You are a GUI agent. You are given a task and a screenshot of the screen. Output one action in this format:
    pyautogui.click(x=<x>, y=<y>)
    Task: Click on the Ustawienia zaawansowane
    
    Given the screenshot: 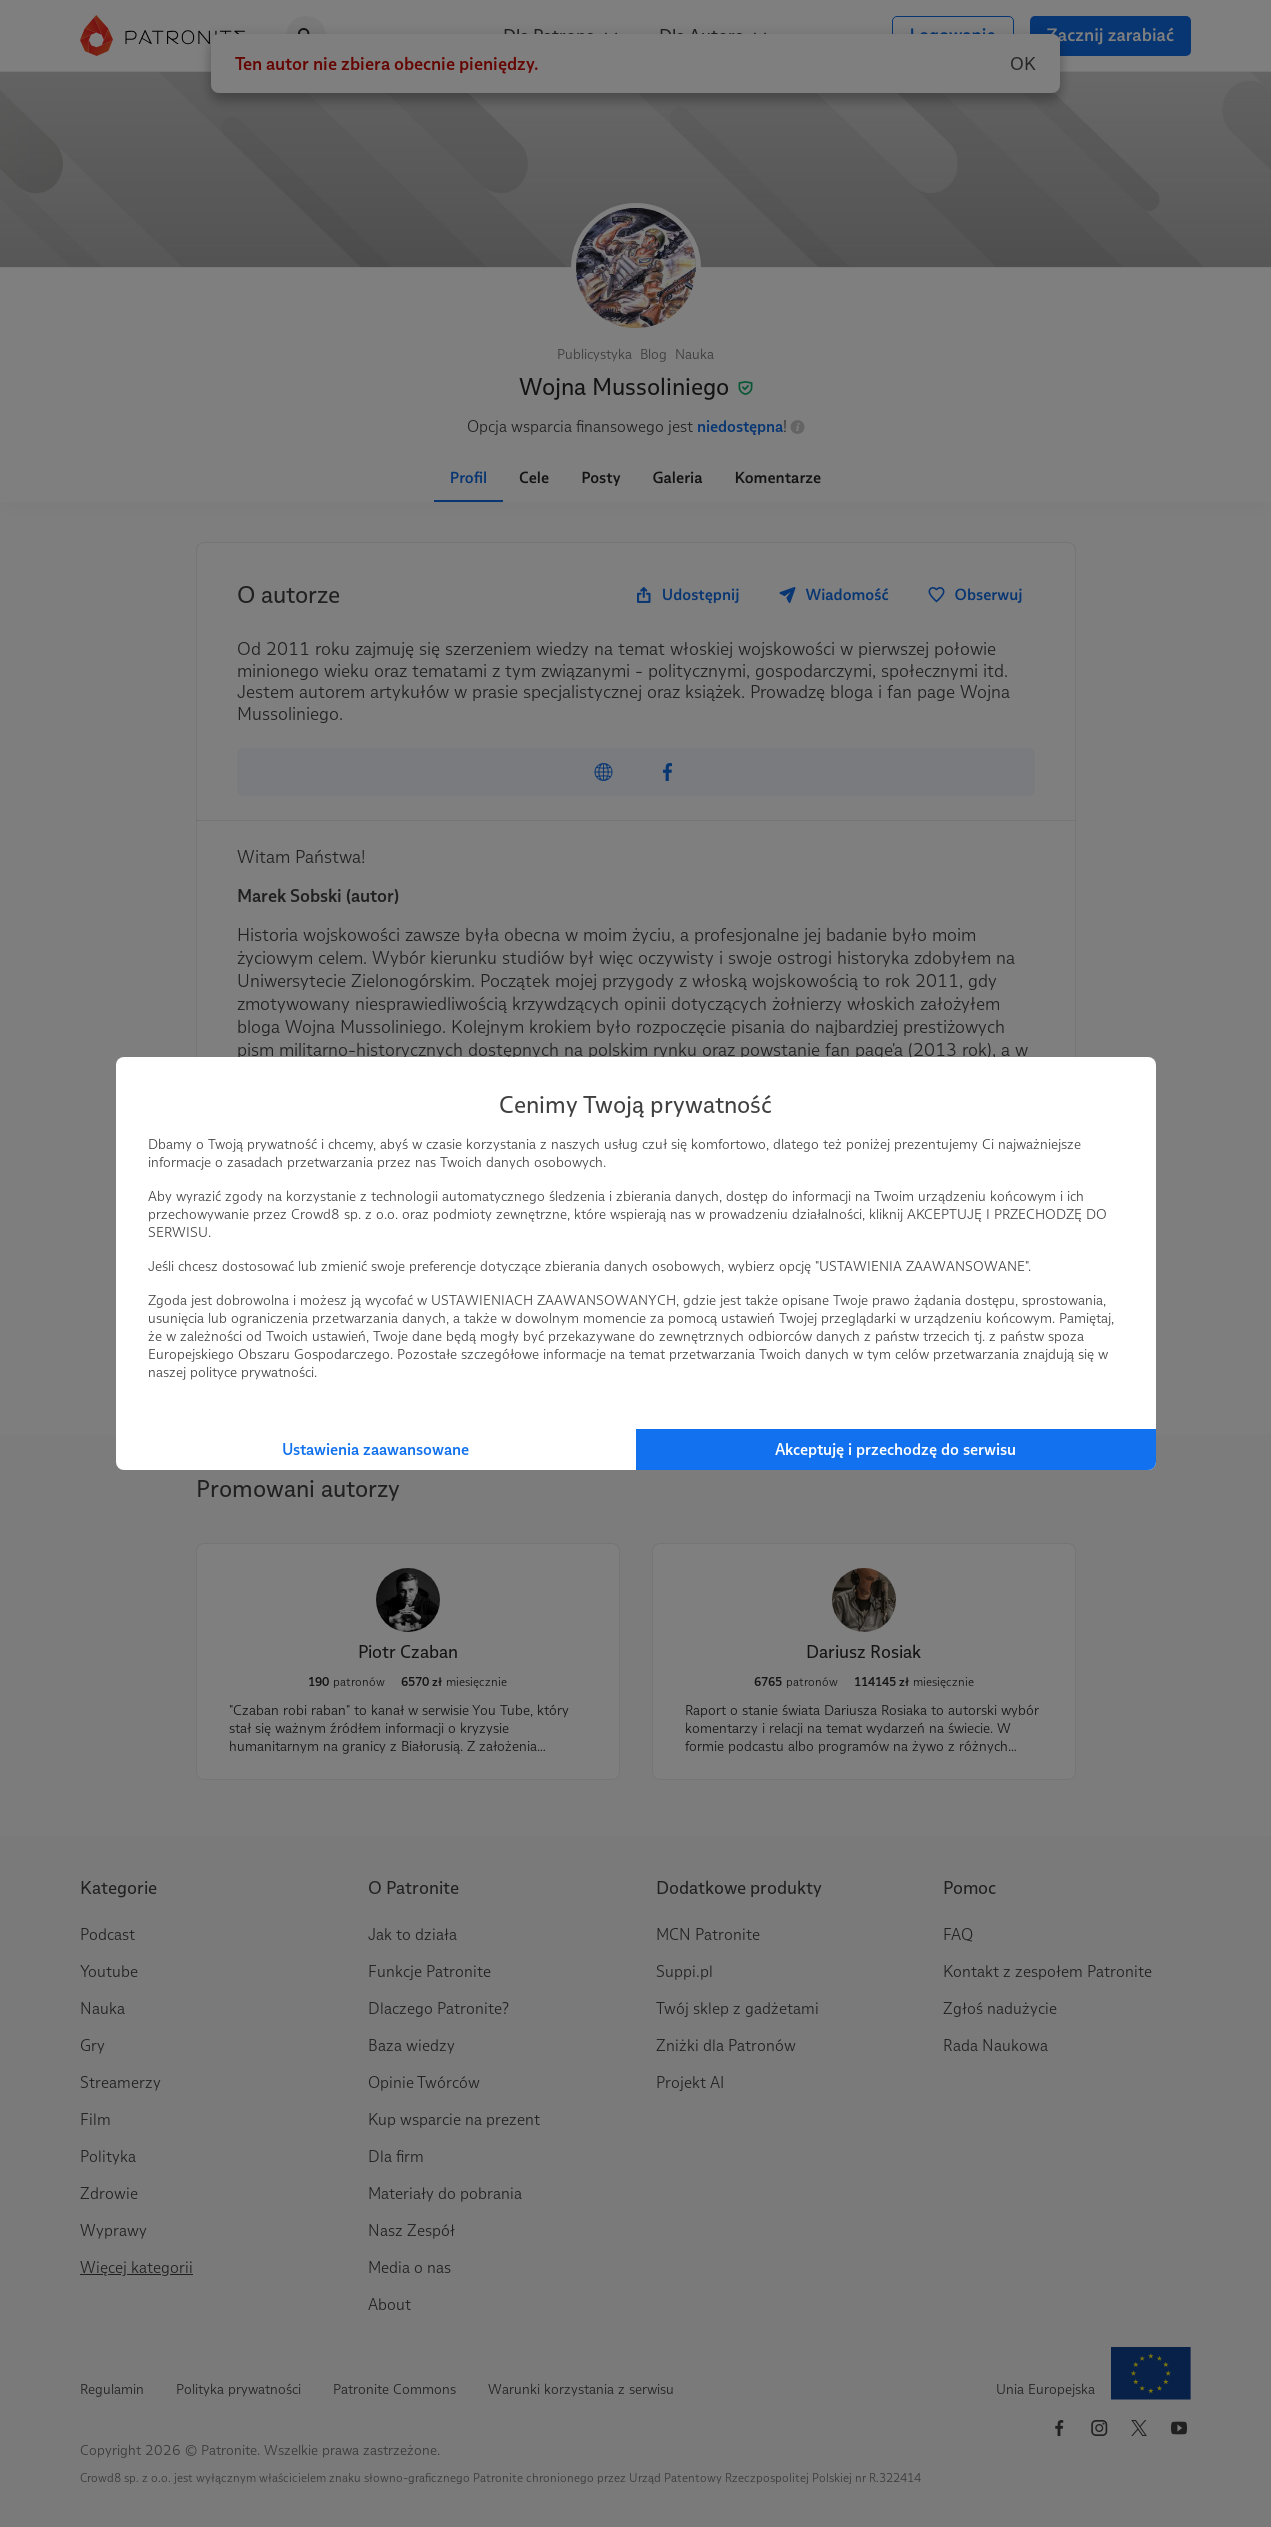 What is the action you would take?
    pyautogui.click(x=375, y=1449)
    